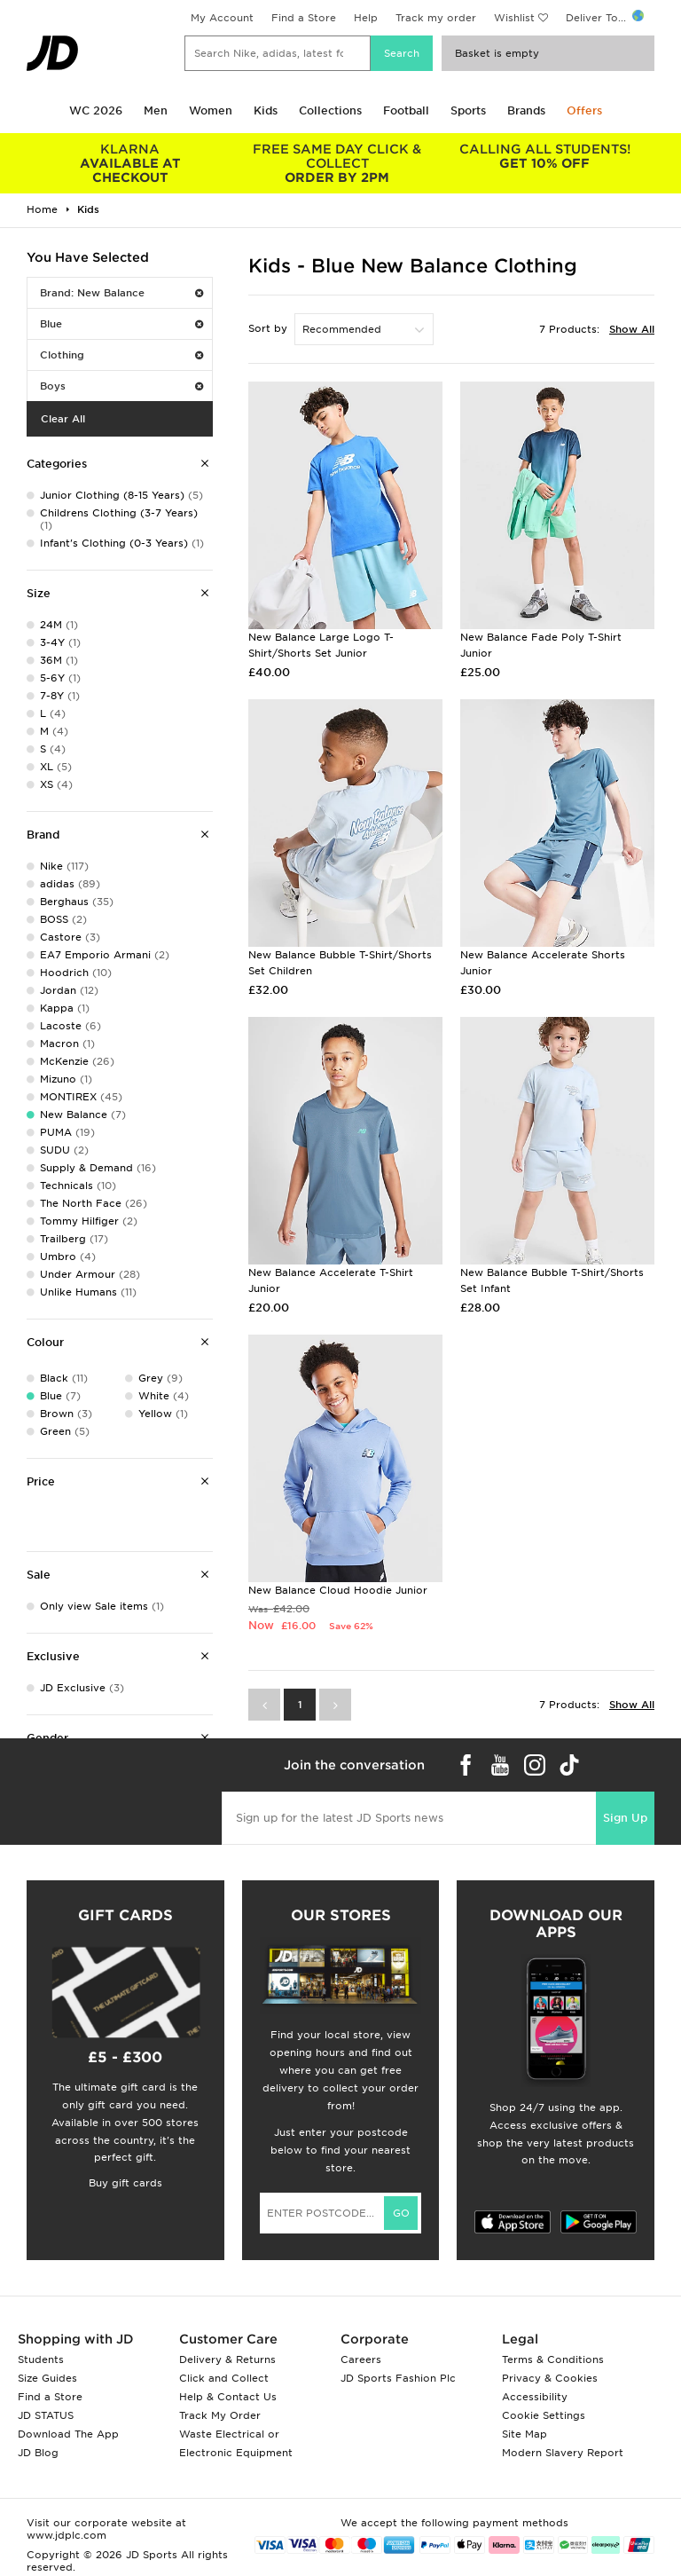  What do you see at coordinates (68, 2434) in the screenshot?
I see `Download The App` at bounding box center [68, 2434].